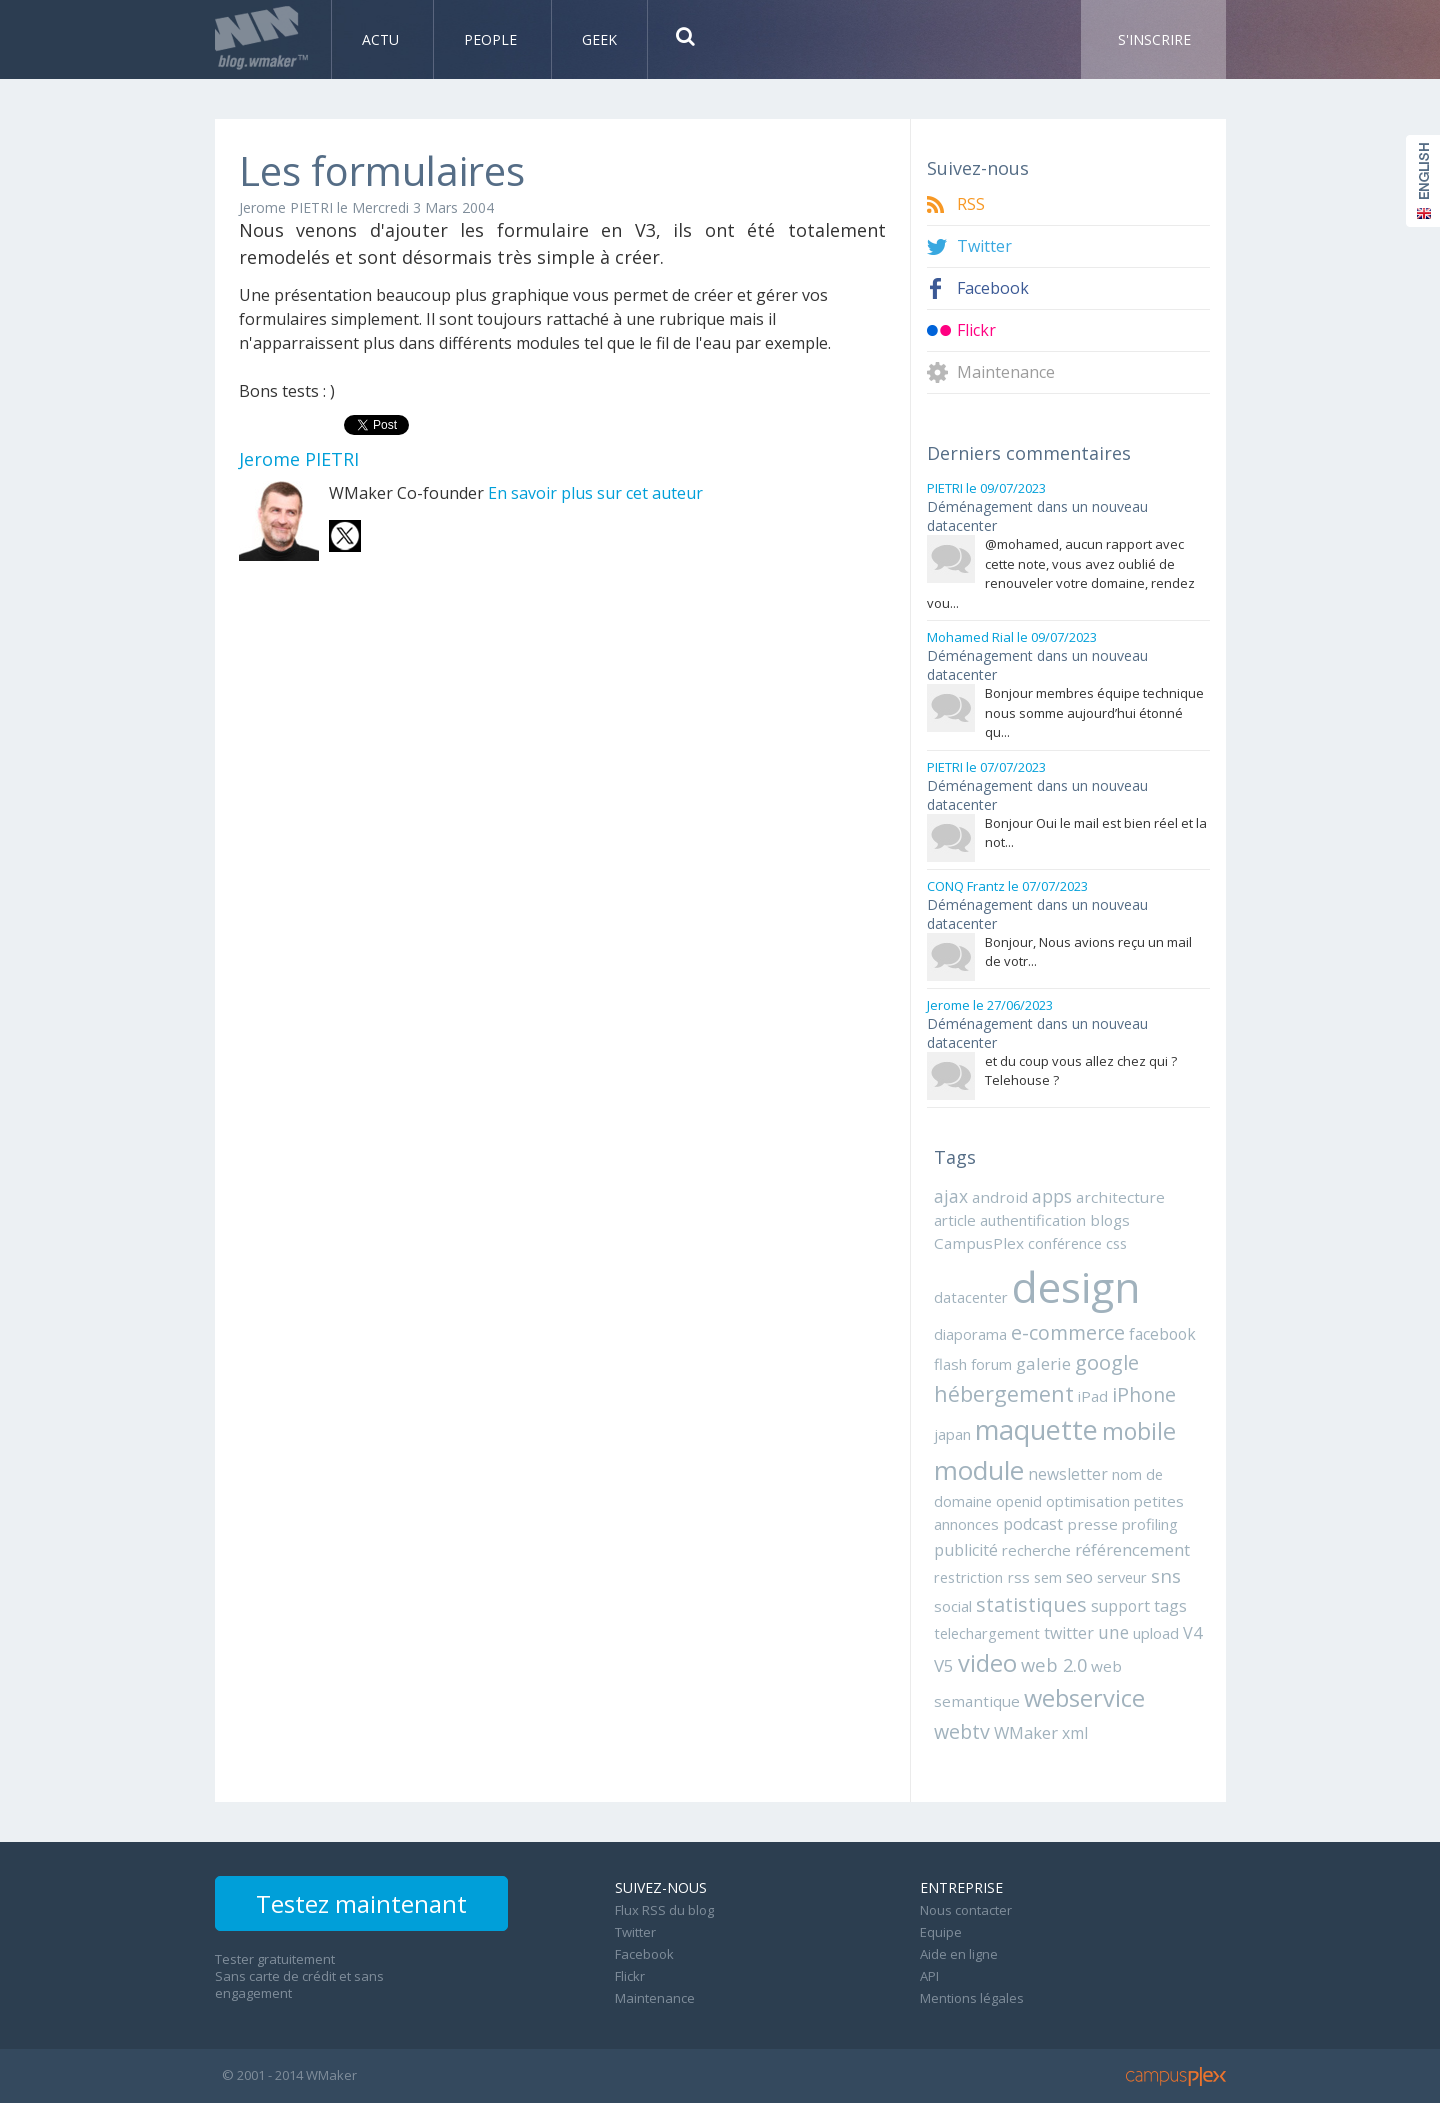  What do you see at coordinates (286, 207) in the screenshot?
I see `Jerome PIETRI` at bounding box center [286, 207].